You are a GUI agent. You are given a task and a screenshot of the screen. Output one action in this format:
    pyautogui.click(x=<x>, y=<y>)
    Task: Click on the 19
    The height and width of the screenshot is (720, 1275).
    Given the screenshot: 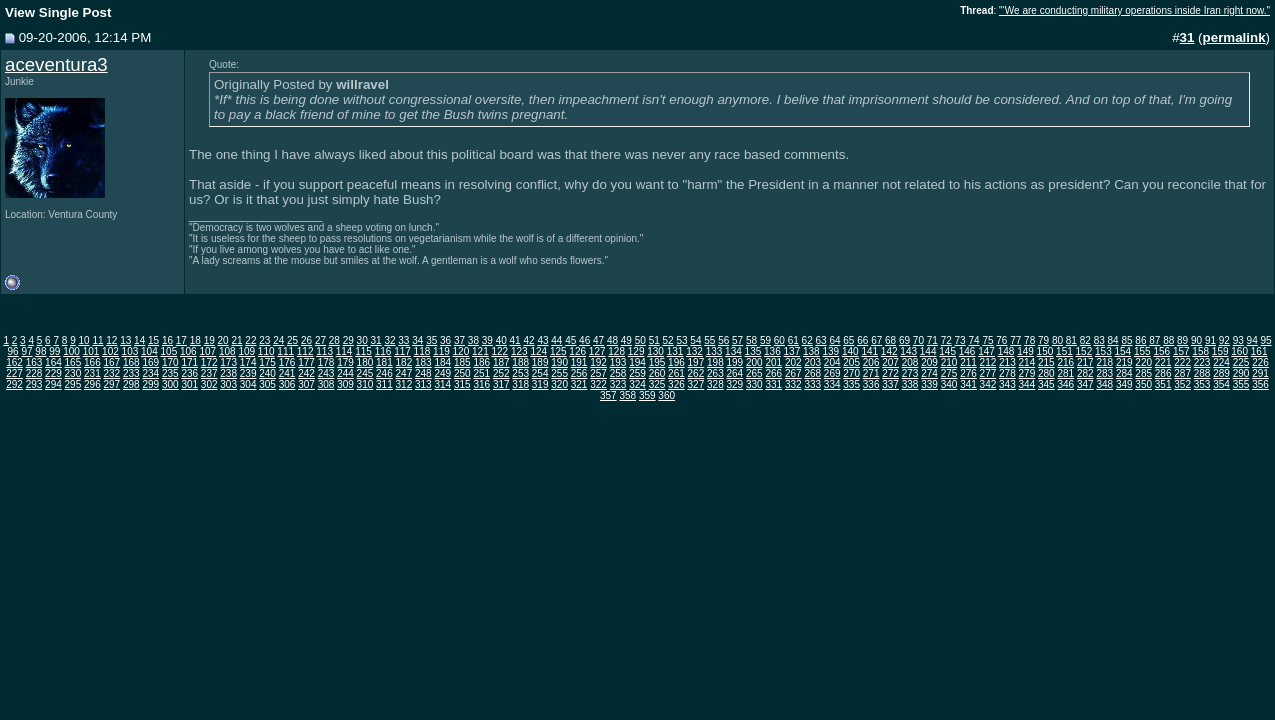 What is the action you would take?
    pyautogui.click(x=209, y=340)
    